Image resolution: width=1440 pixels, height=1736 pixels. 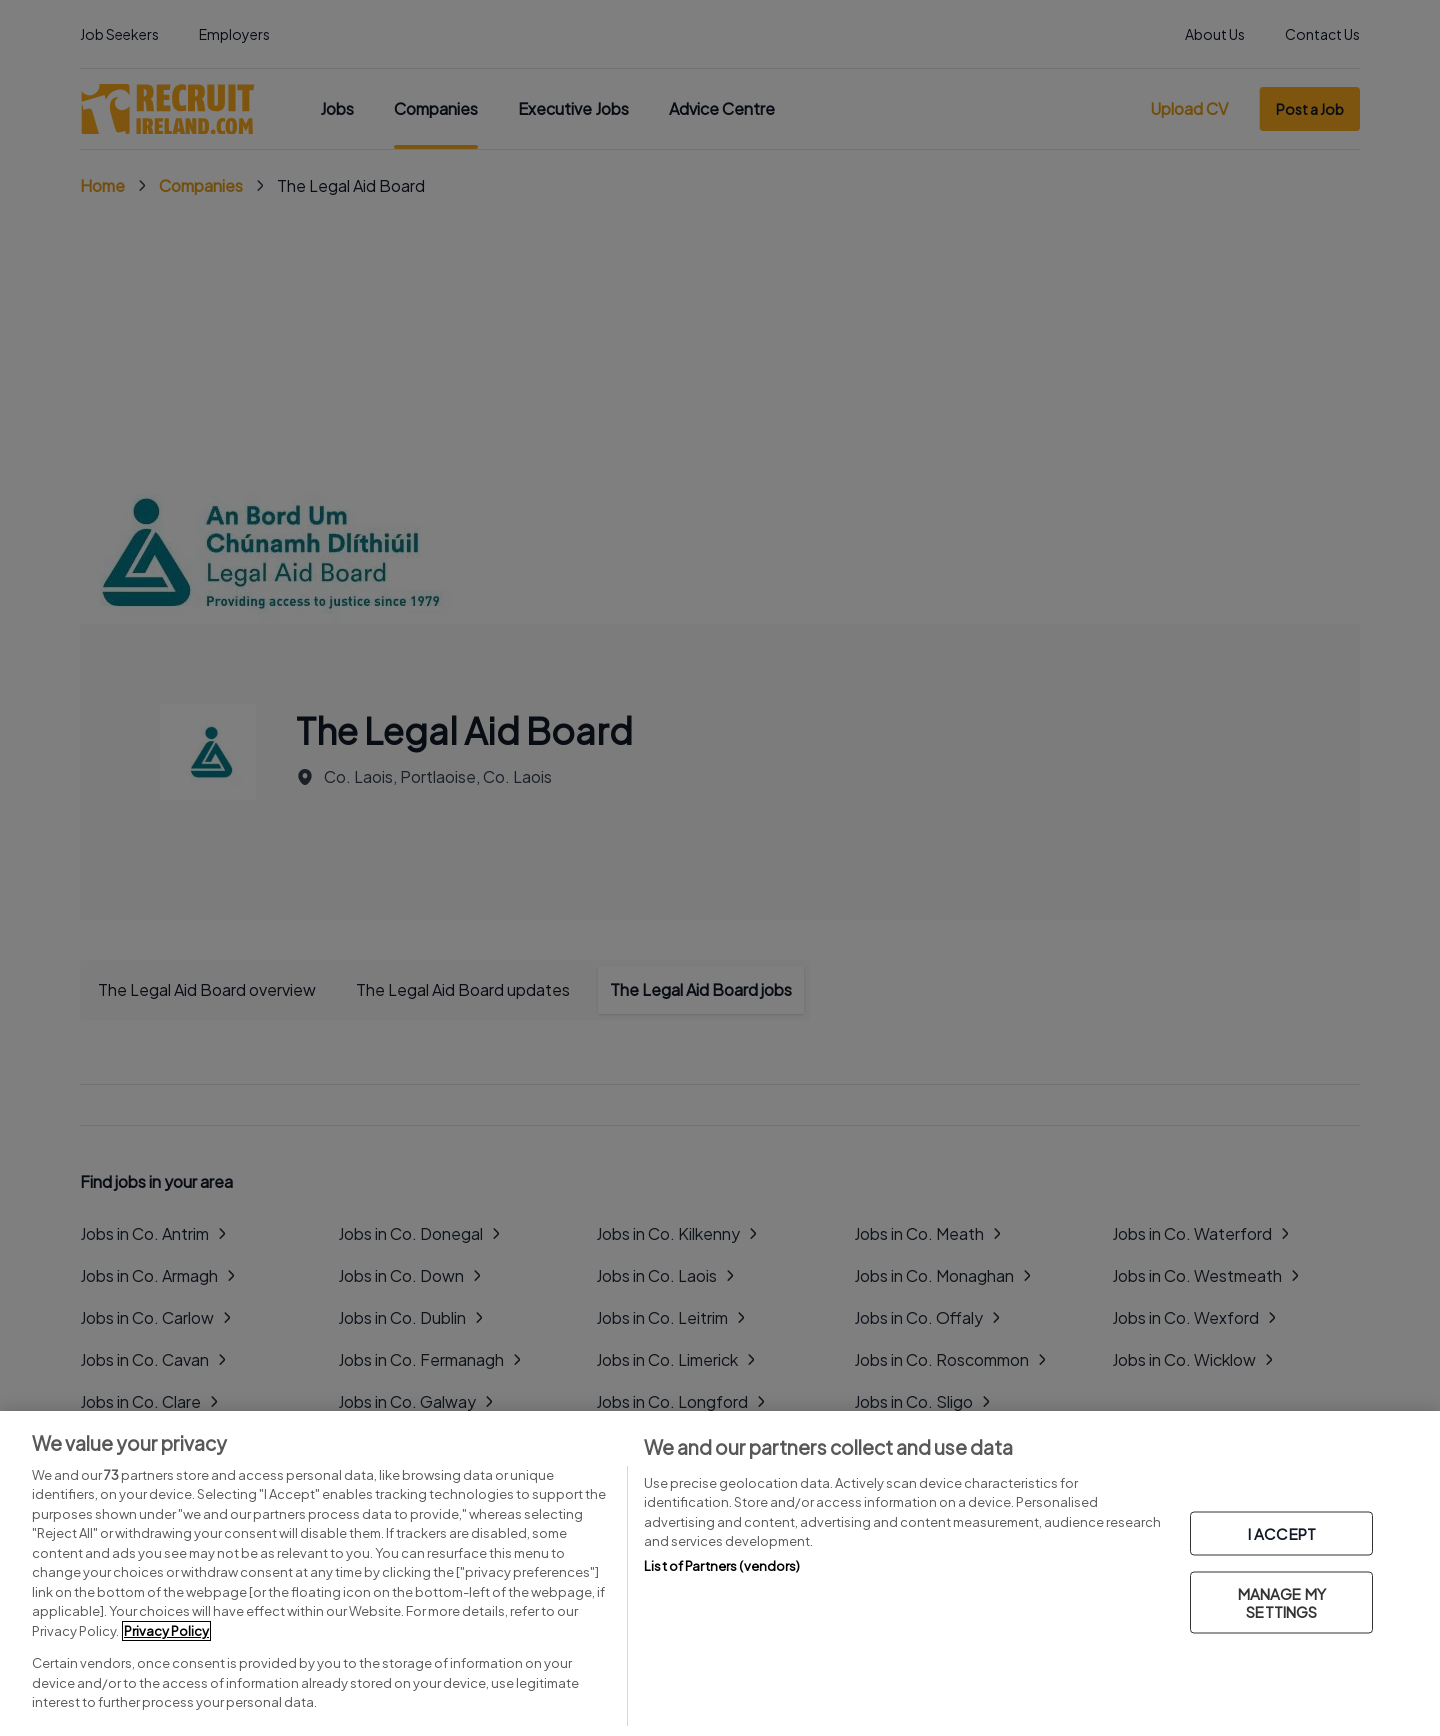 What do you see at coordinates (1282, 1602) in the screenshot?
I see `MANAGE MY SETTINGS` at bounding box center [1282, 1602].